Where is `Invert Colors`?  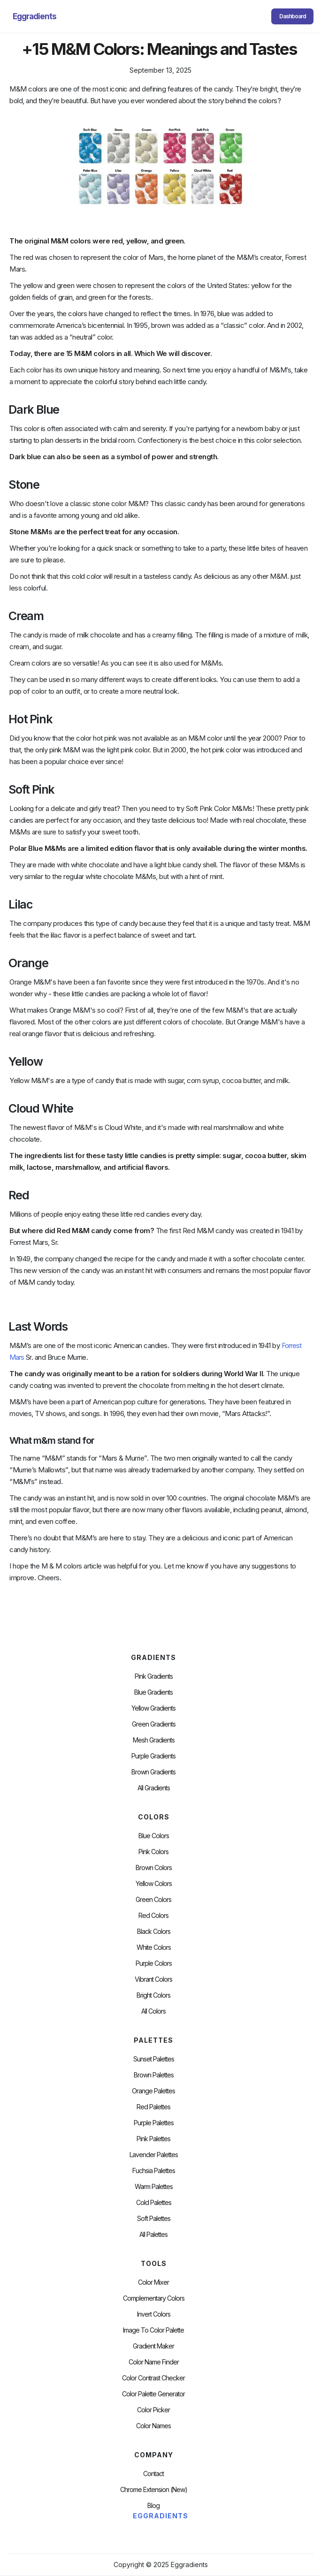 Invert Colors is located at coordinates (153, 2314).